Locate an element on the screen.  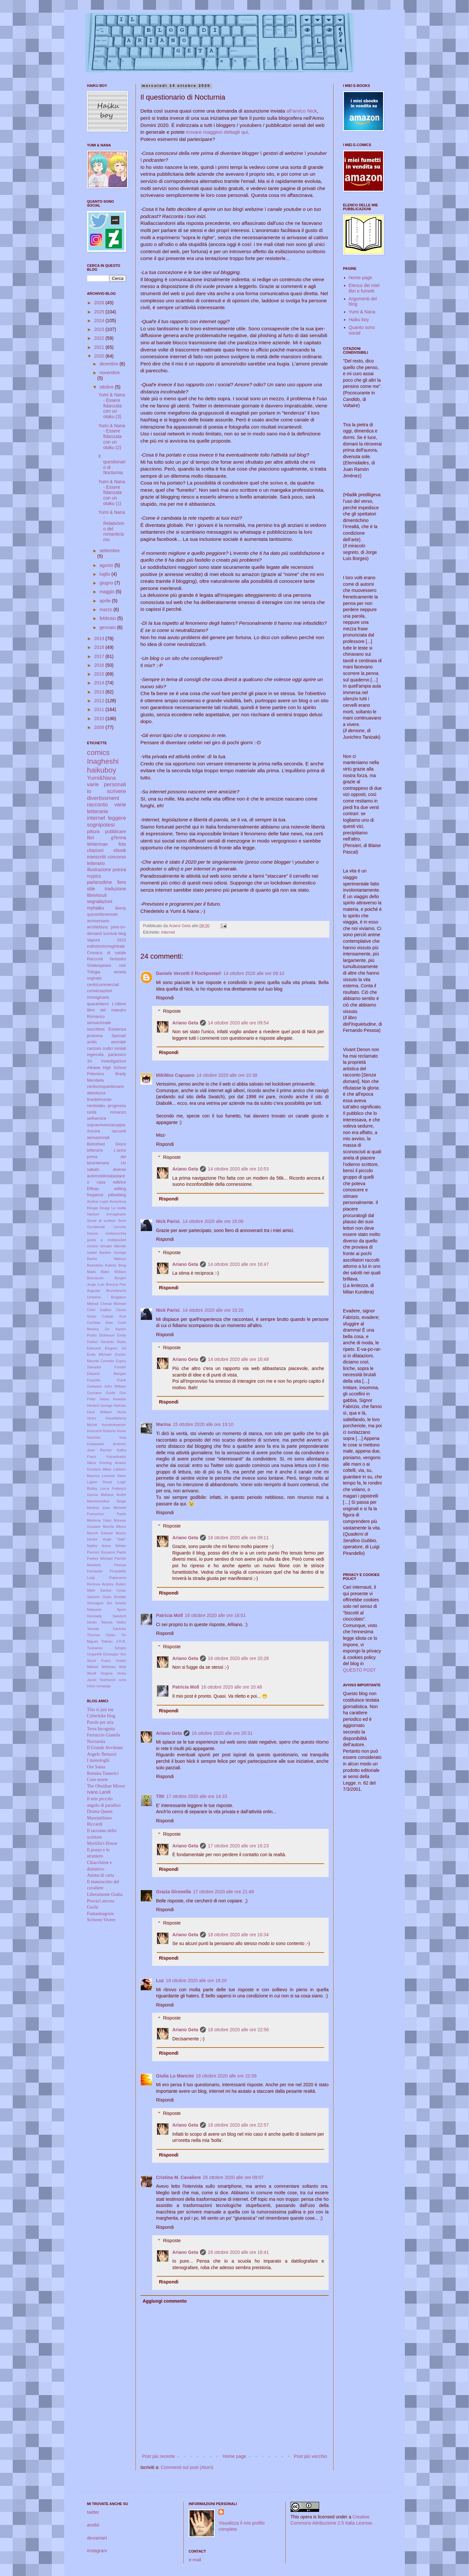
Ore Sama is located at coordinates (96, 1766).